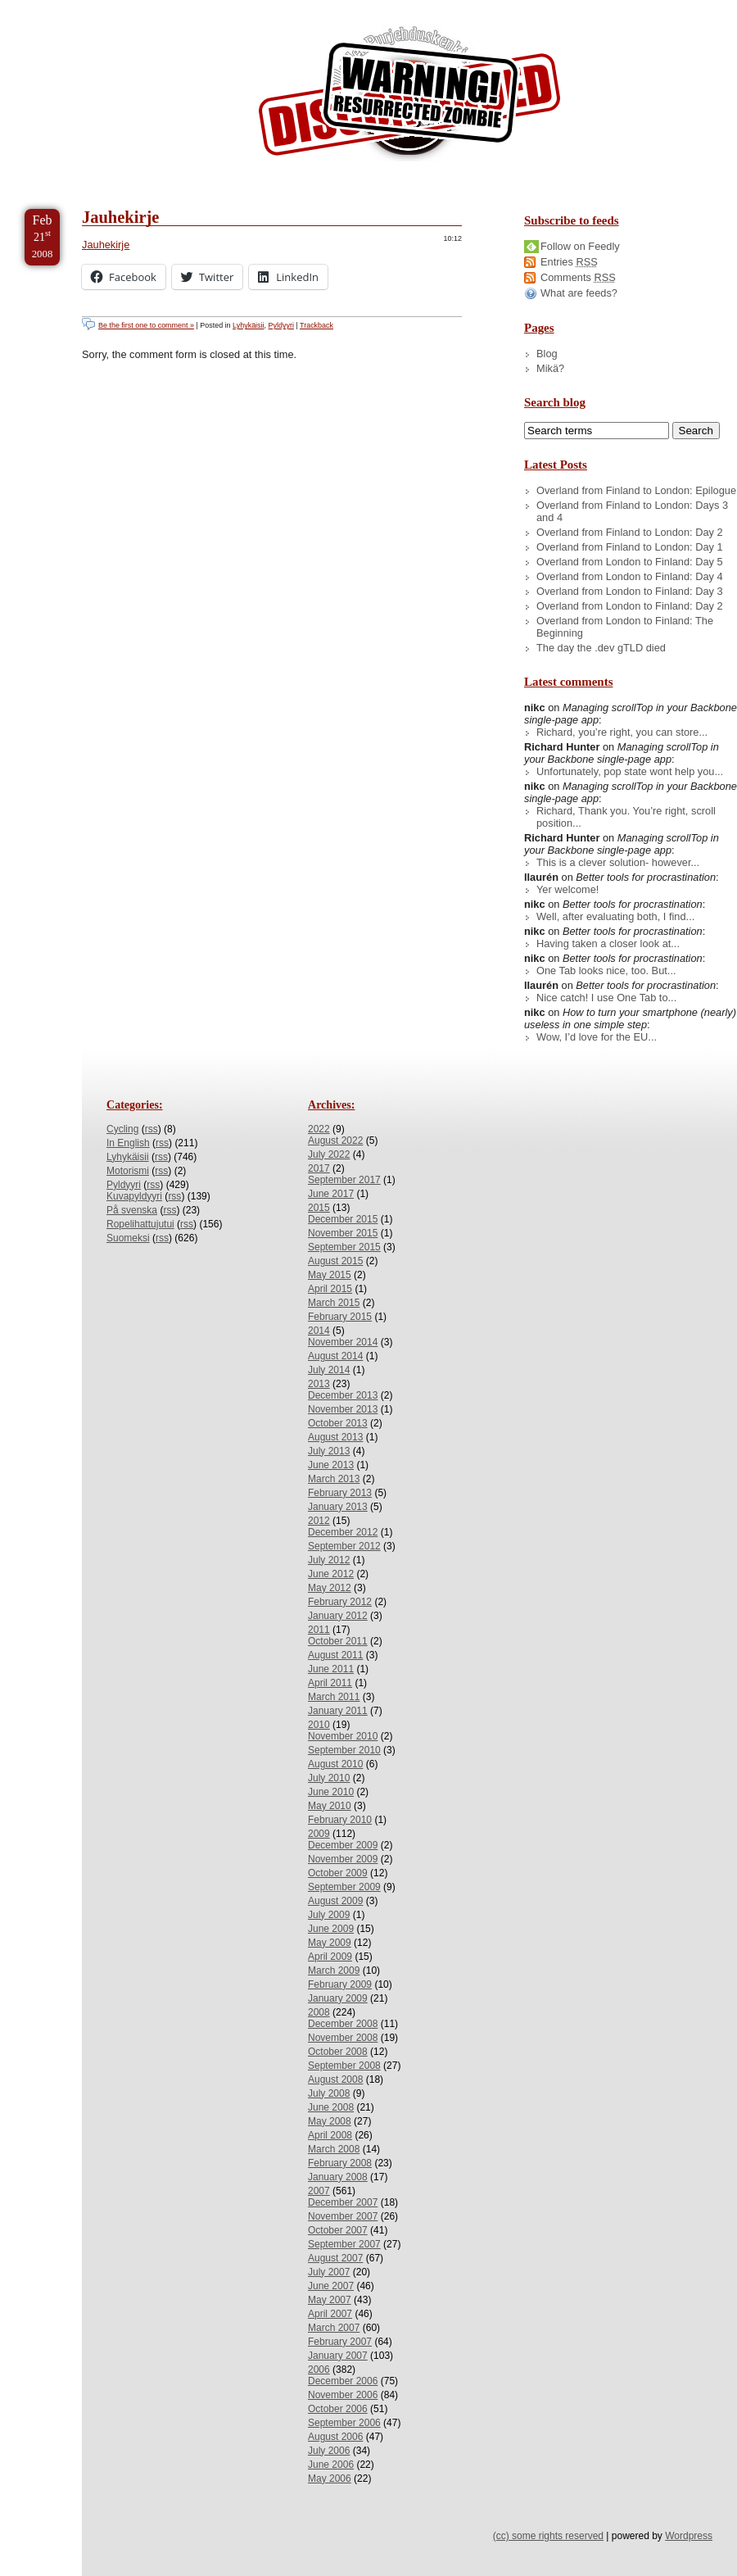  I want to click on 2006, so click(319, 2369).